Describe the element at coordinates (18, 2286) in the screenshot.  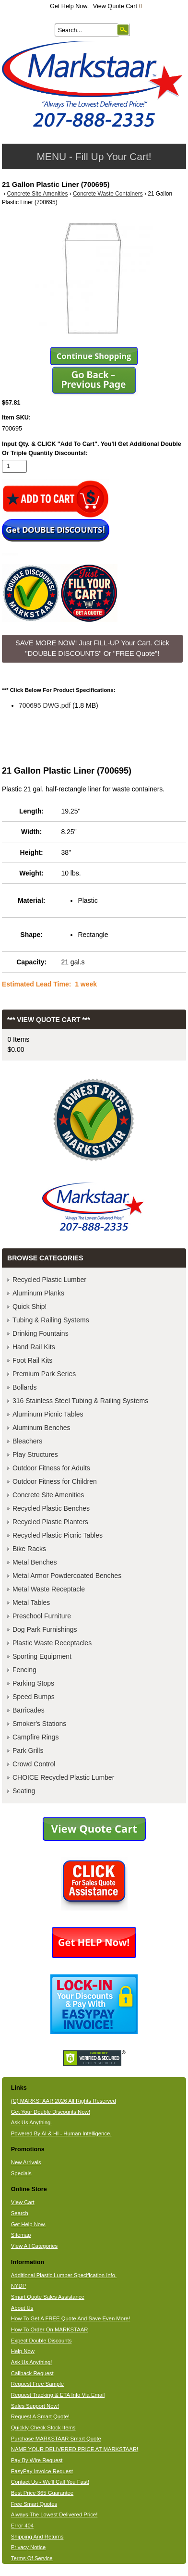
I see `NYDP` at that location.